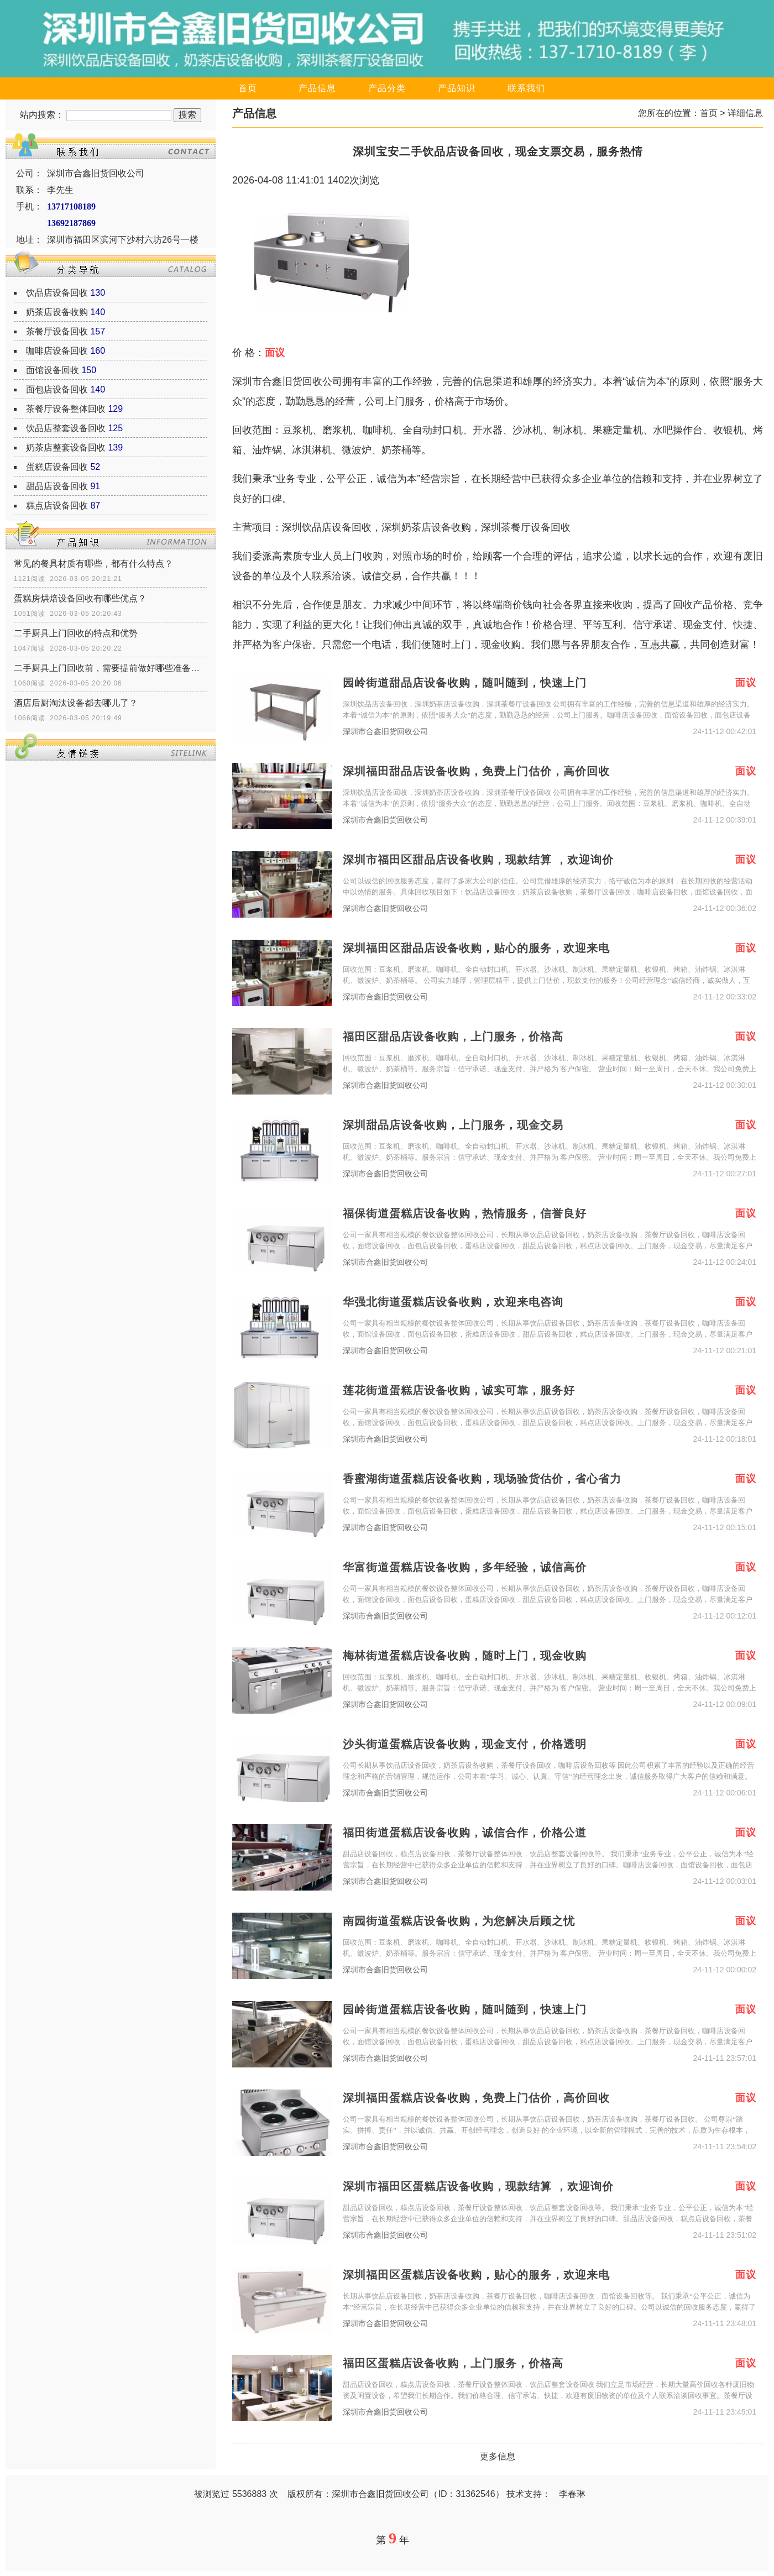  What do you see at coordinates (66, 408) in the screenshot?
I see `茶餐厅设备整体回收` at bounding box center [66, 408].